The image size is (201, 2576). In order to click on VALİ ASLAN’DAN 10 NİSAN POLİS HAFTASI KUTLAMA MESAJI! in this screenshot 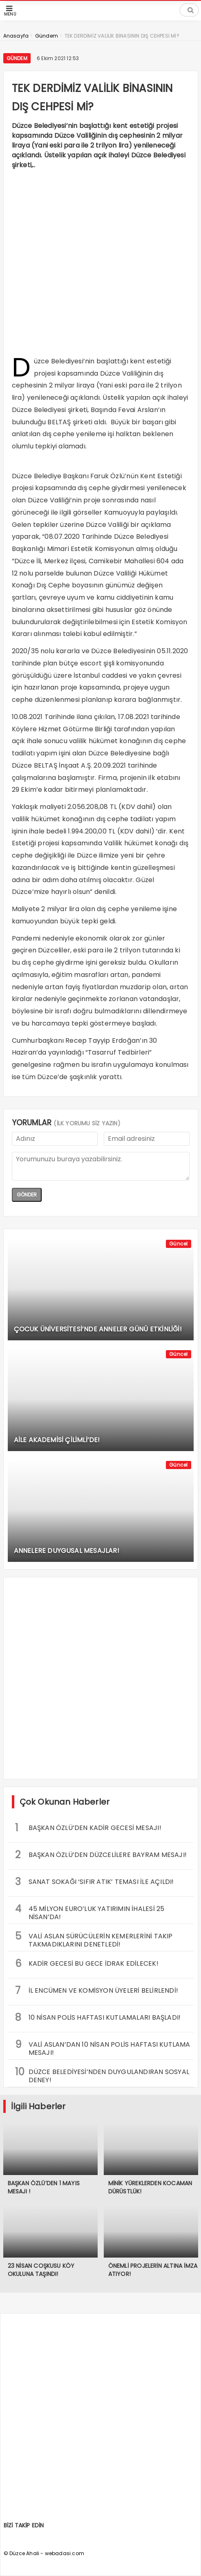, I will do `click(102, 2047)`.